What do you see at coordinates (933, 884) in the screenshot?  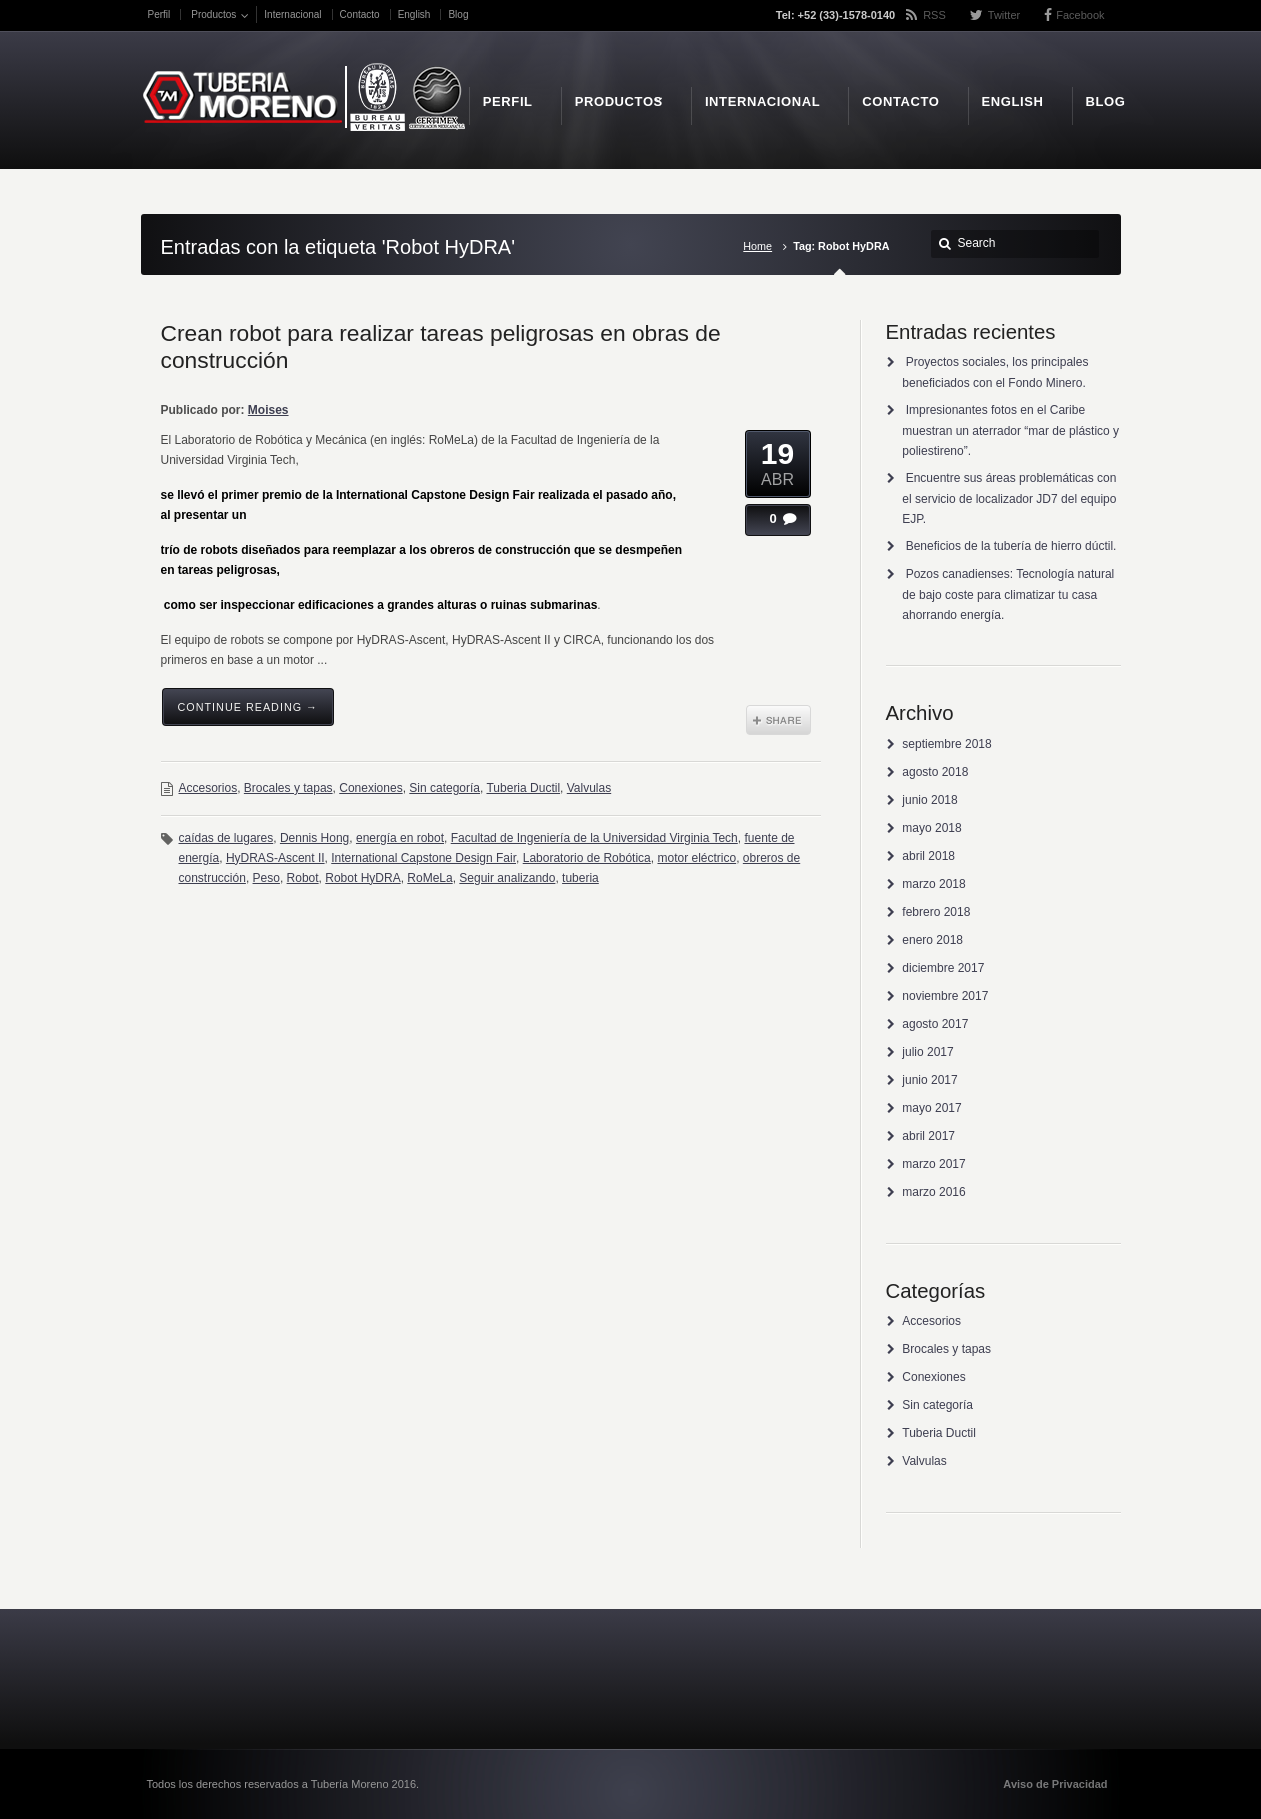 I see `marzo 2018` at bounding box center [933, 884].